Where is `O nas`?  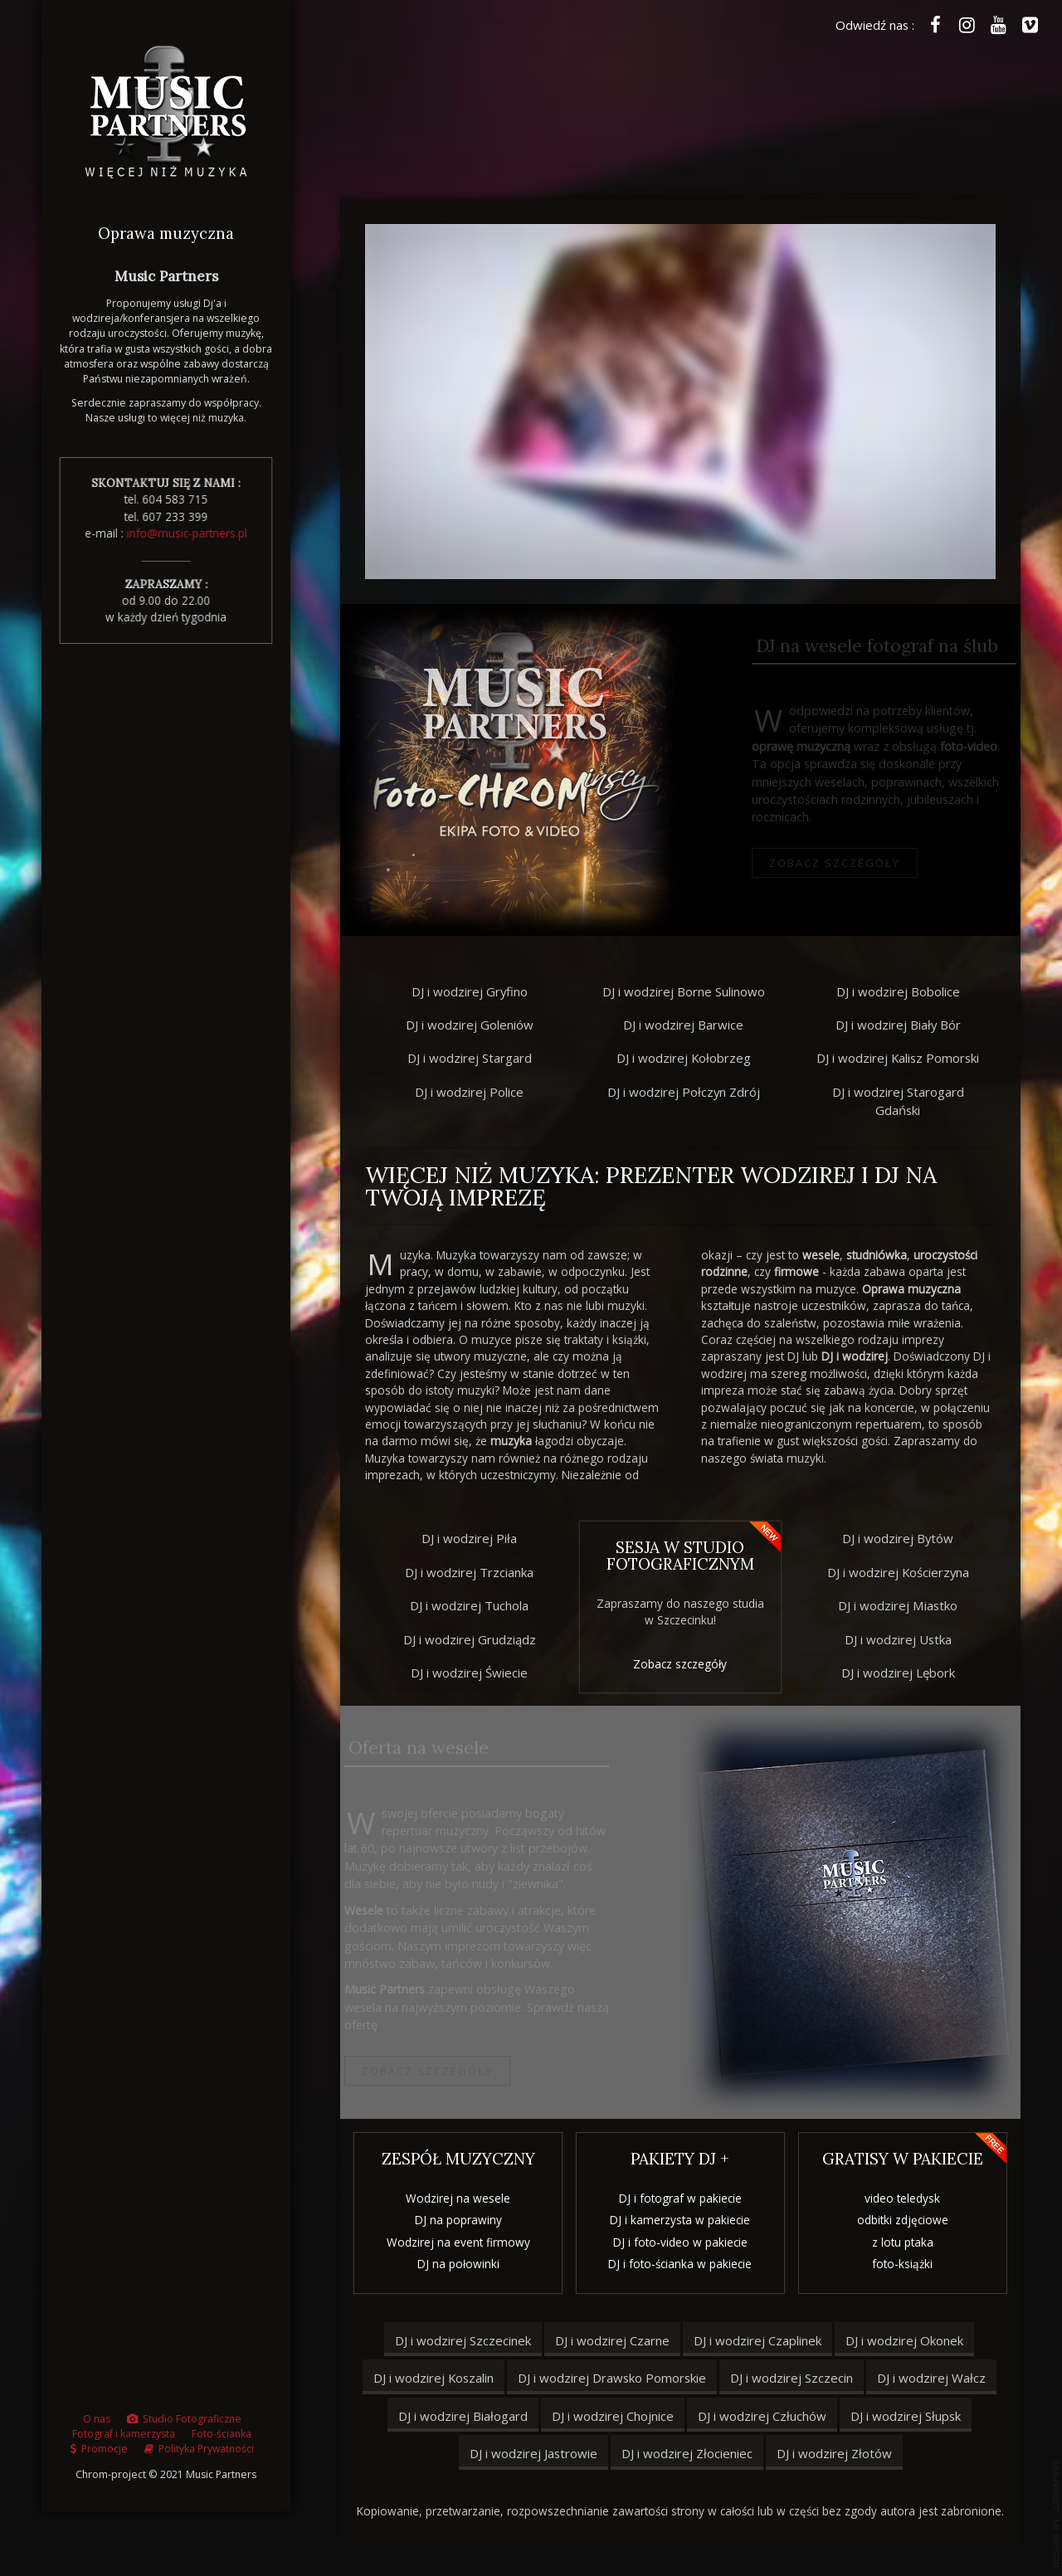 O nas is located at coordinates (96, 2425).